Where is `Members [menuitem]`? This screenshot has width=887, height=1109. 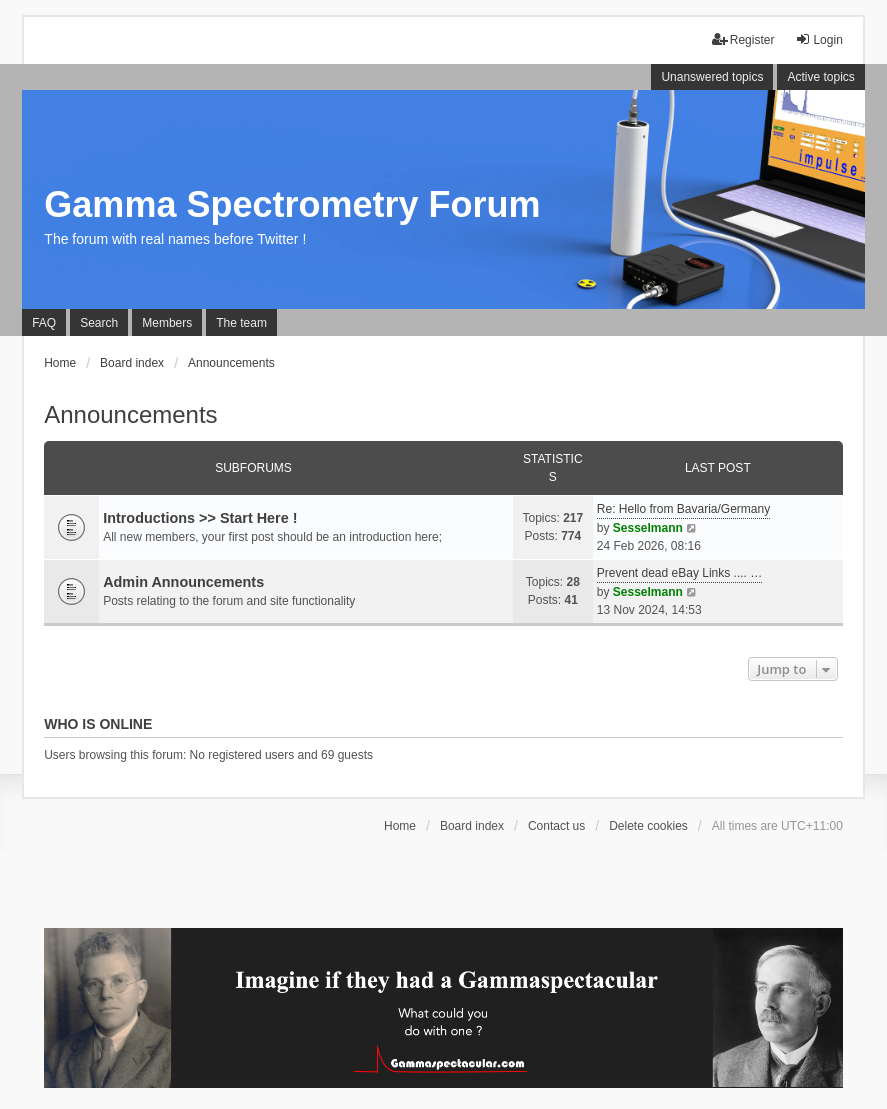
Members [menuitem] is located at coordinates (167, 323).